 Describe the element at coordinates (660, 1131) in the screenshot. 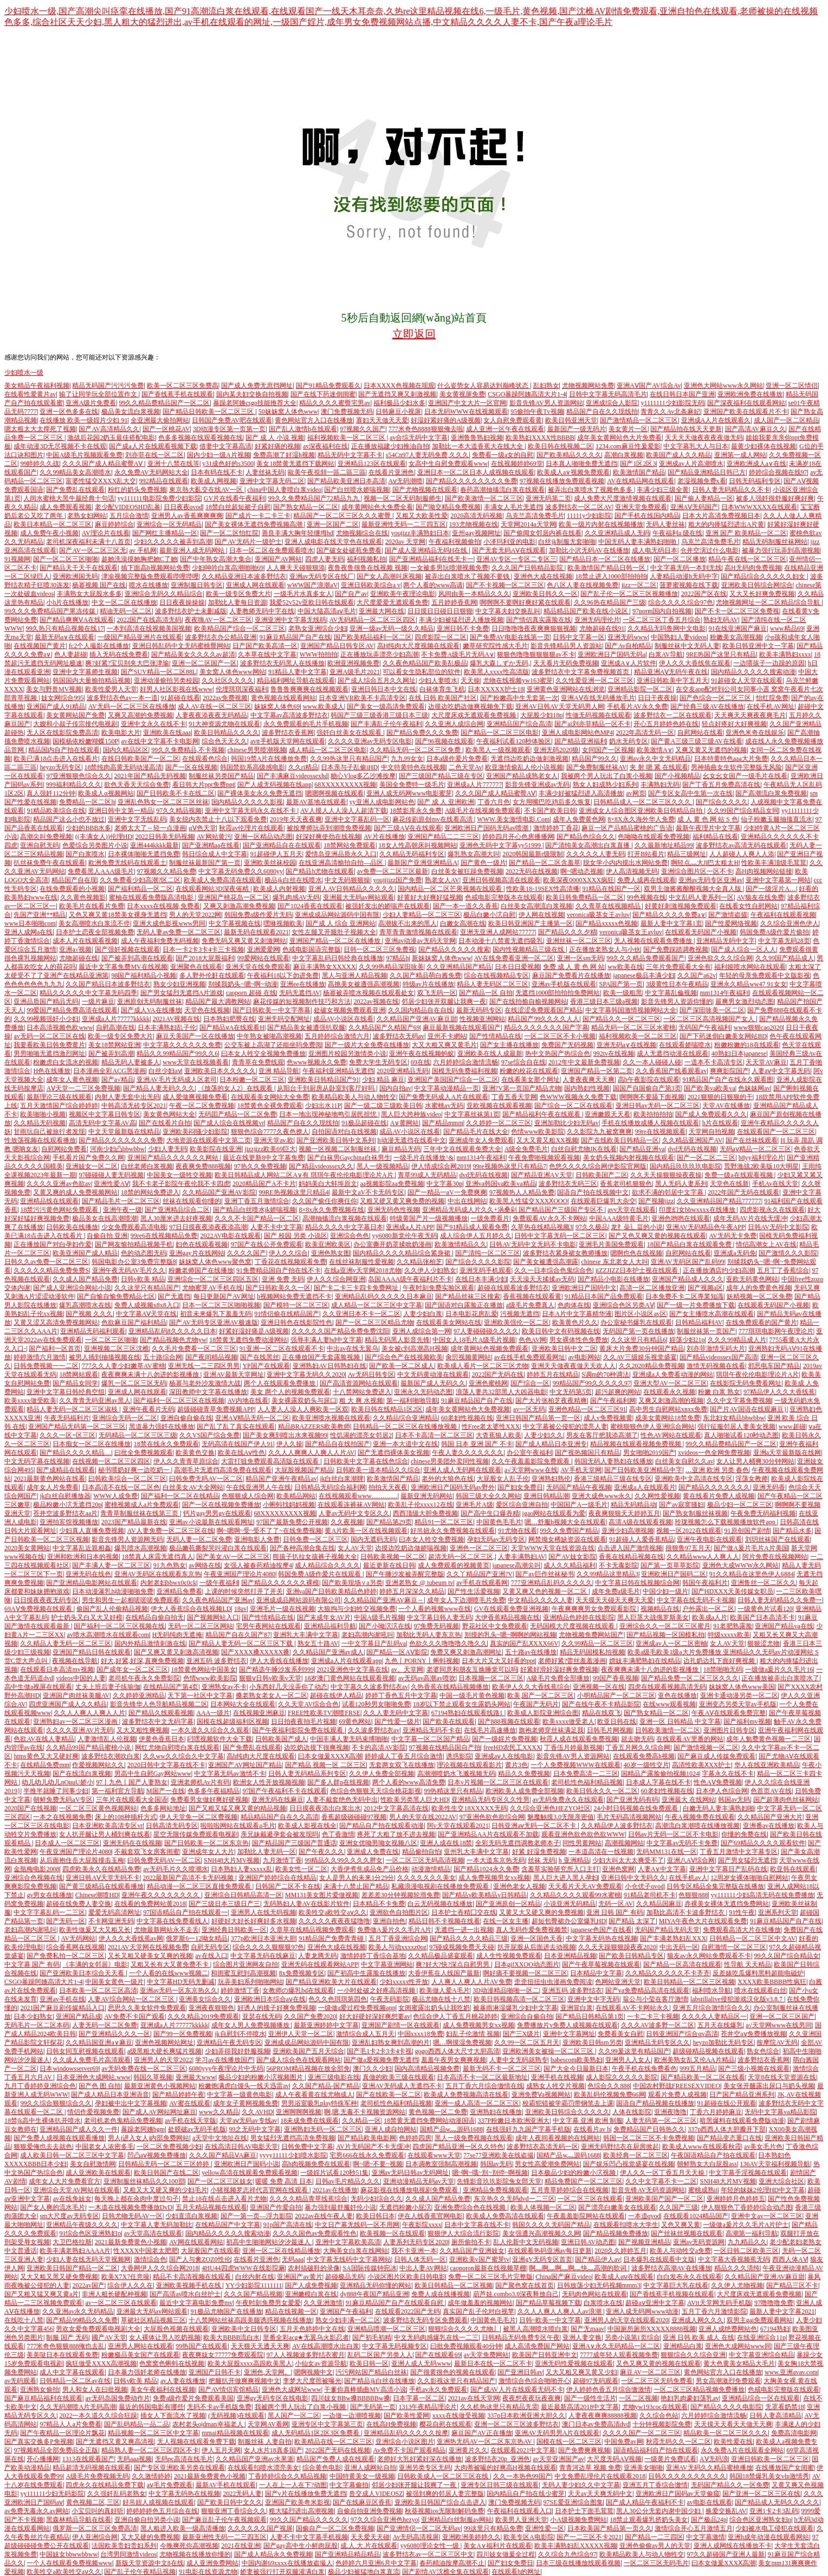

I see `99re在线视频观看` at that location.